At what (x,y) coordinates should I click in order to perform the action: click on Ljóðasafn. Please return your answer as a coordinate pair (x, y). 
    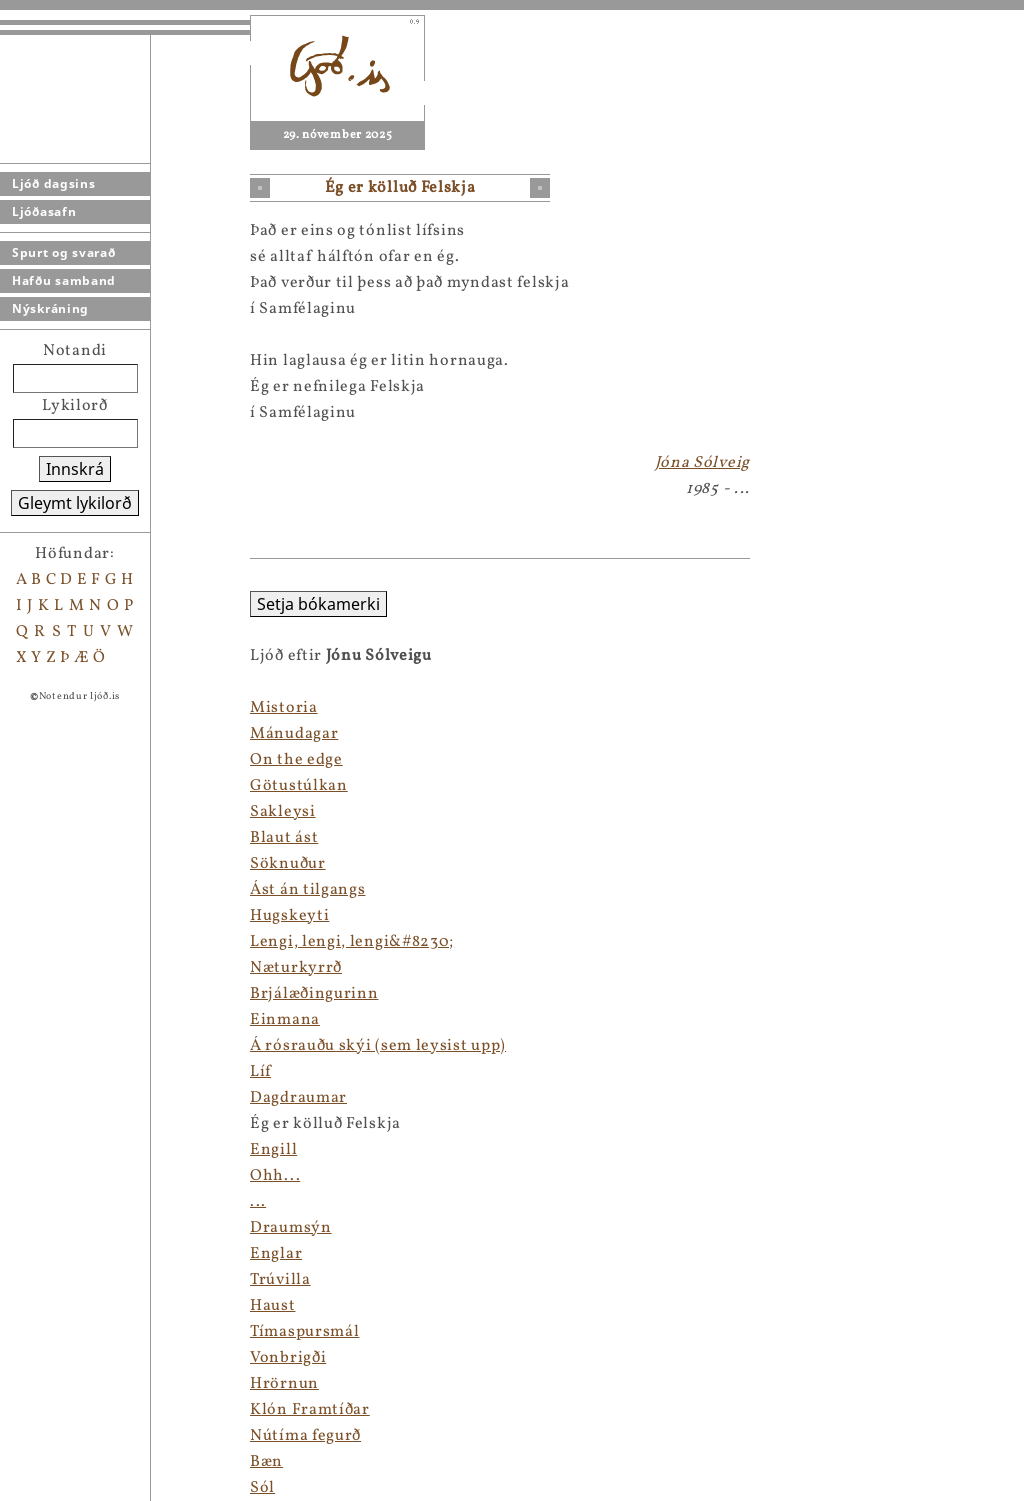
    Looking at the image, I should click on (44, 211).